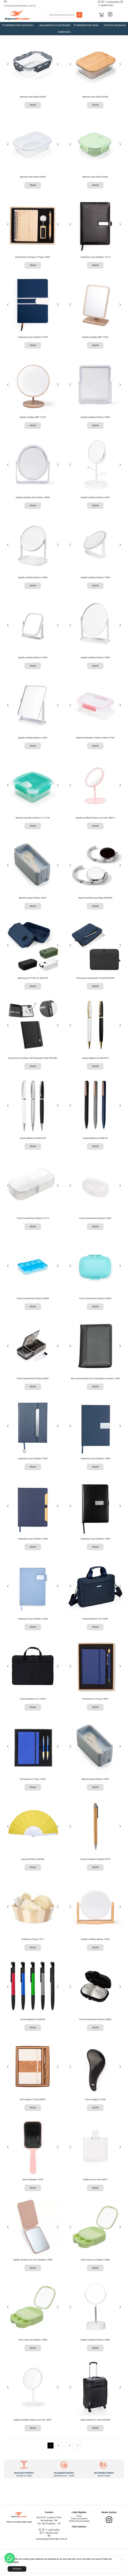 This screenshot has width=128, height=2576. I want to click on Suporte de Bolsa para Mesa SP94899, so click(95, 898).